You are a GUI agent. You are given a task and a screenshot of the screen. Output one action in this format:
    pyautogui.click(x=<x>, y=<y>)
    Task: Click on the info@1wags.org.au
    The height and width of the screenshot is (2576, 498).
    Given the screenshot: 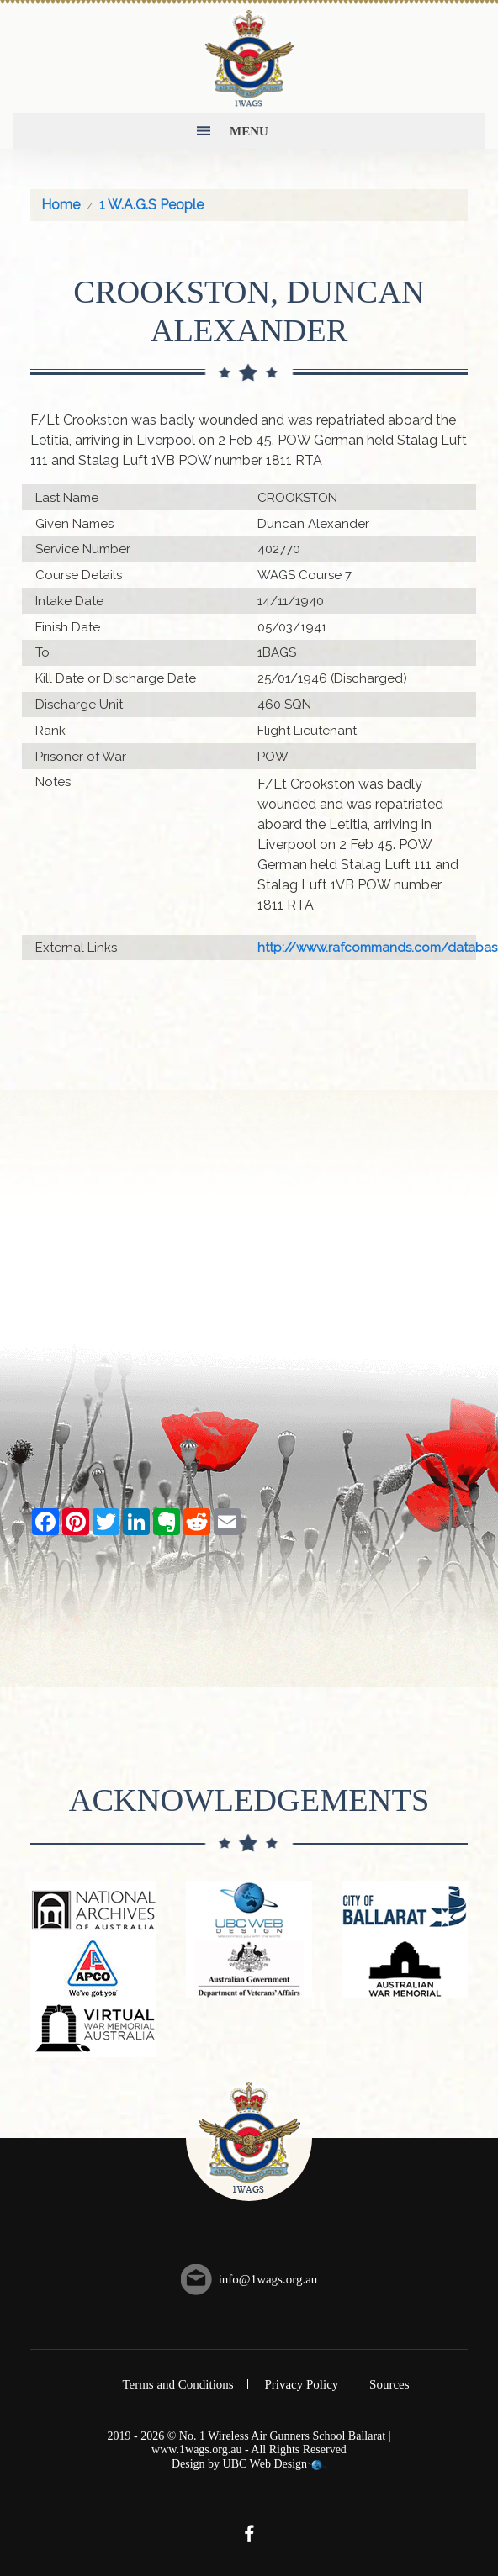 What is the action you would take?
    pyautogui.click(x=268, y=2279)
    